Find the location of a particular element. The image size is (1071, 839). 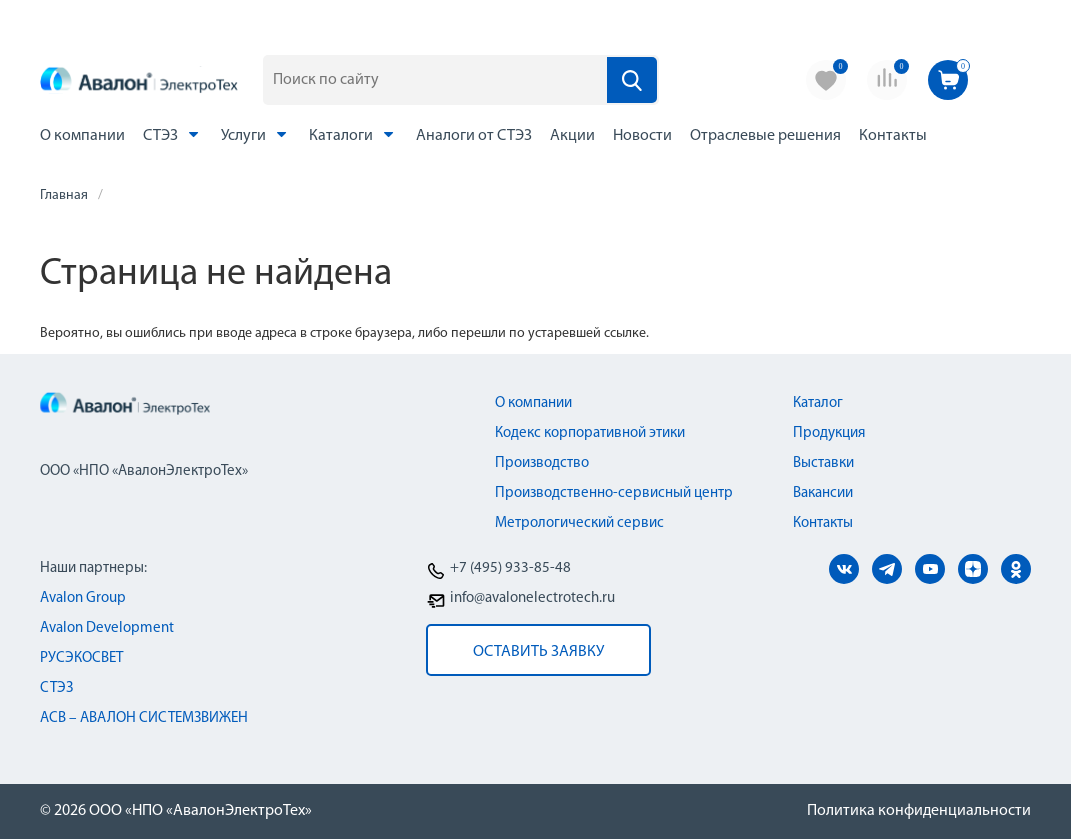

Главная is located at coordinates (64, 195).